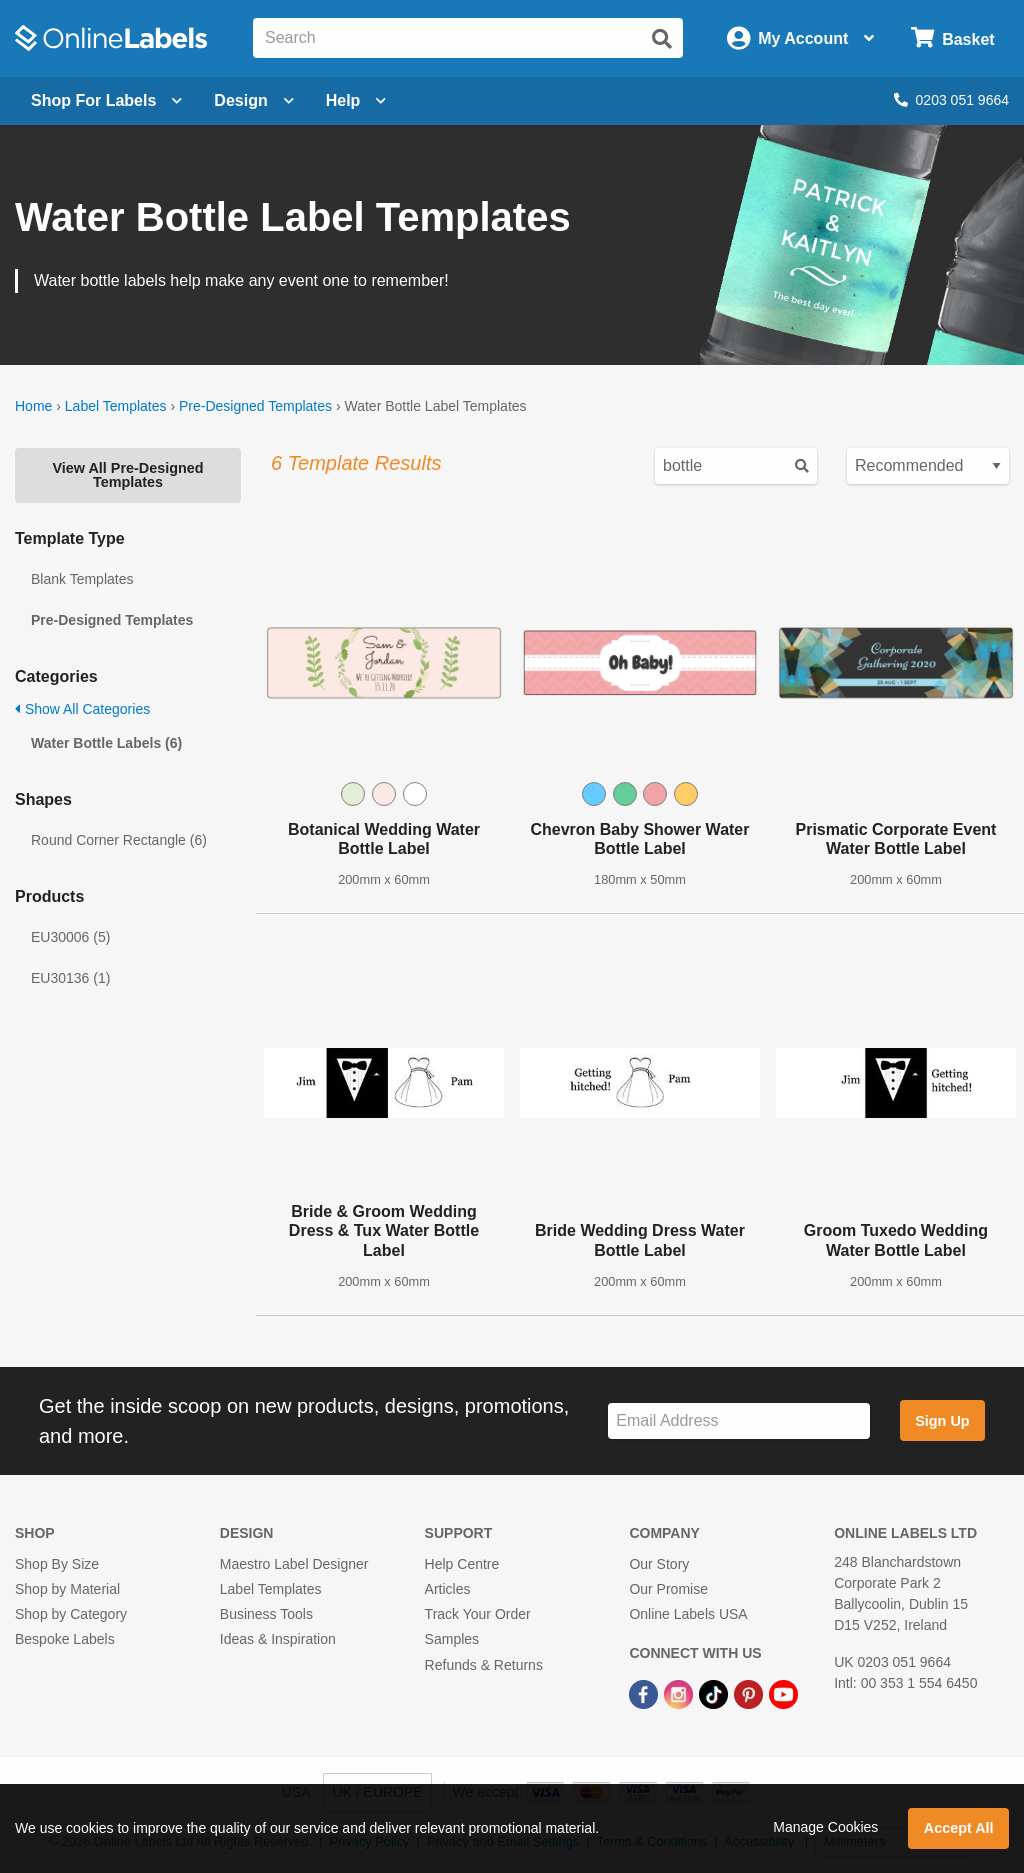 This screenshot has width=1024, height=1873. I want to click on Sign Up, so click(942, 1421).